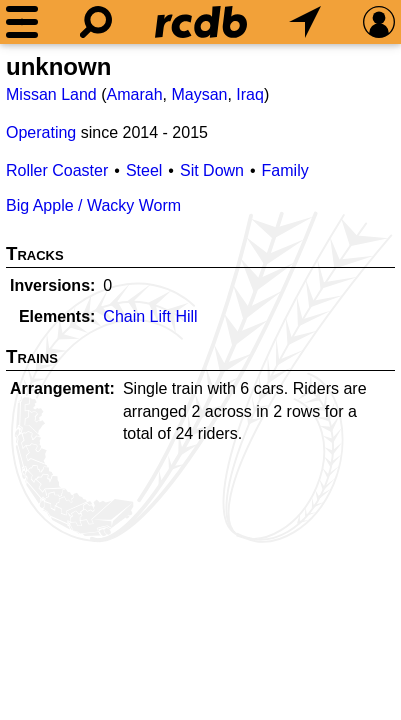  I want to click on [Menu], so click(22, 22).